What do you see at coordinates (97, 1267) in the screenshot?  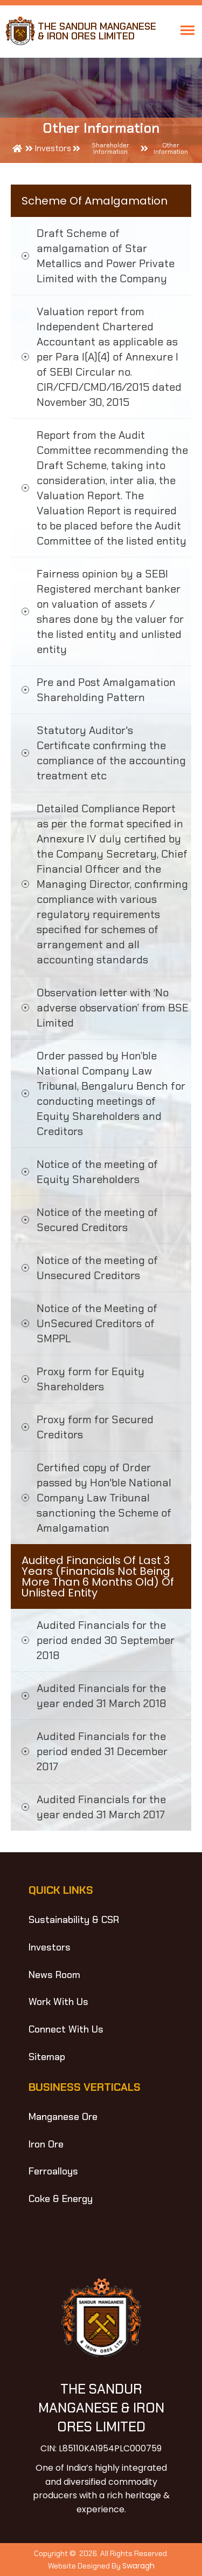 I see `Notice of the meeting of Unsecured Creditors` at bounding box center [97, 1267].